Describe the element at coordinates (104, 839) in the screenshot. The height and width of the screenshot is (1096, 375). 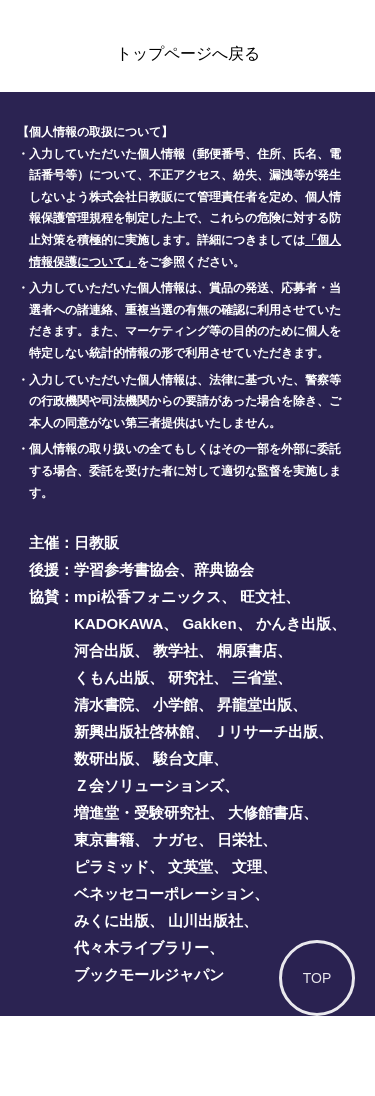
I see `東京書籍` at that location.